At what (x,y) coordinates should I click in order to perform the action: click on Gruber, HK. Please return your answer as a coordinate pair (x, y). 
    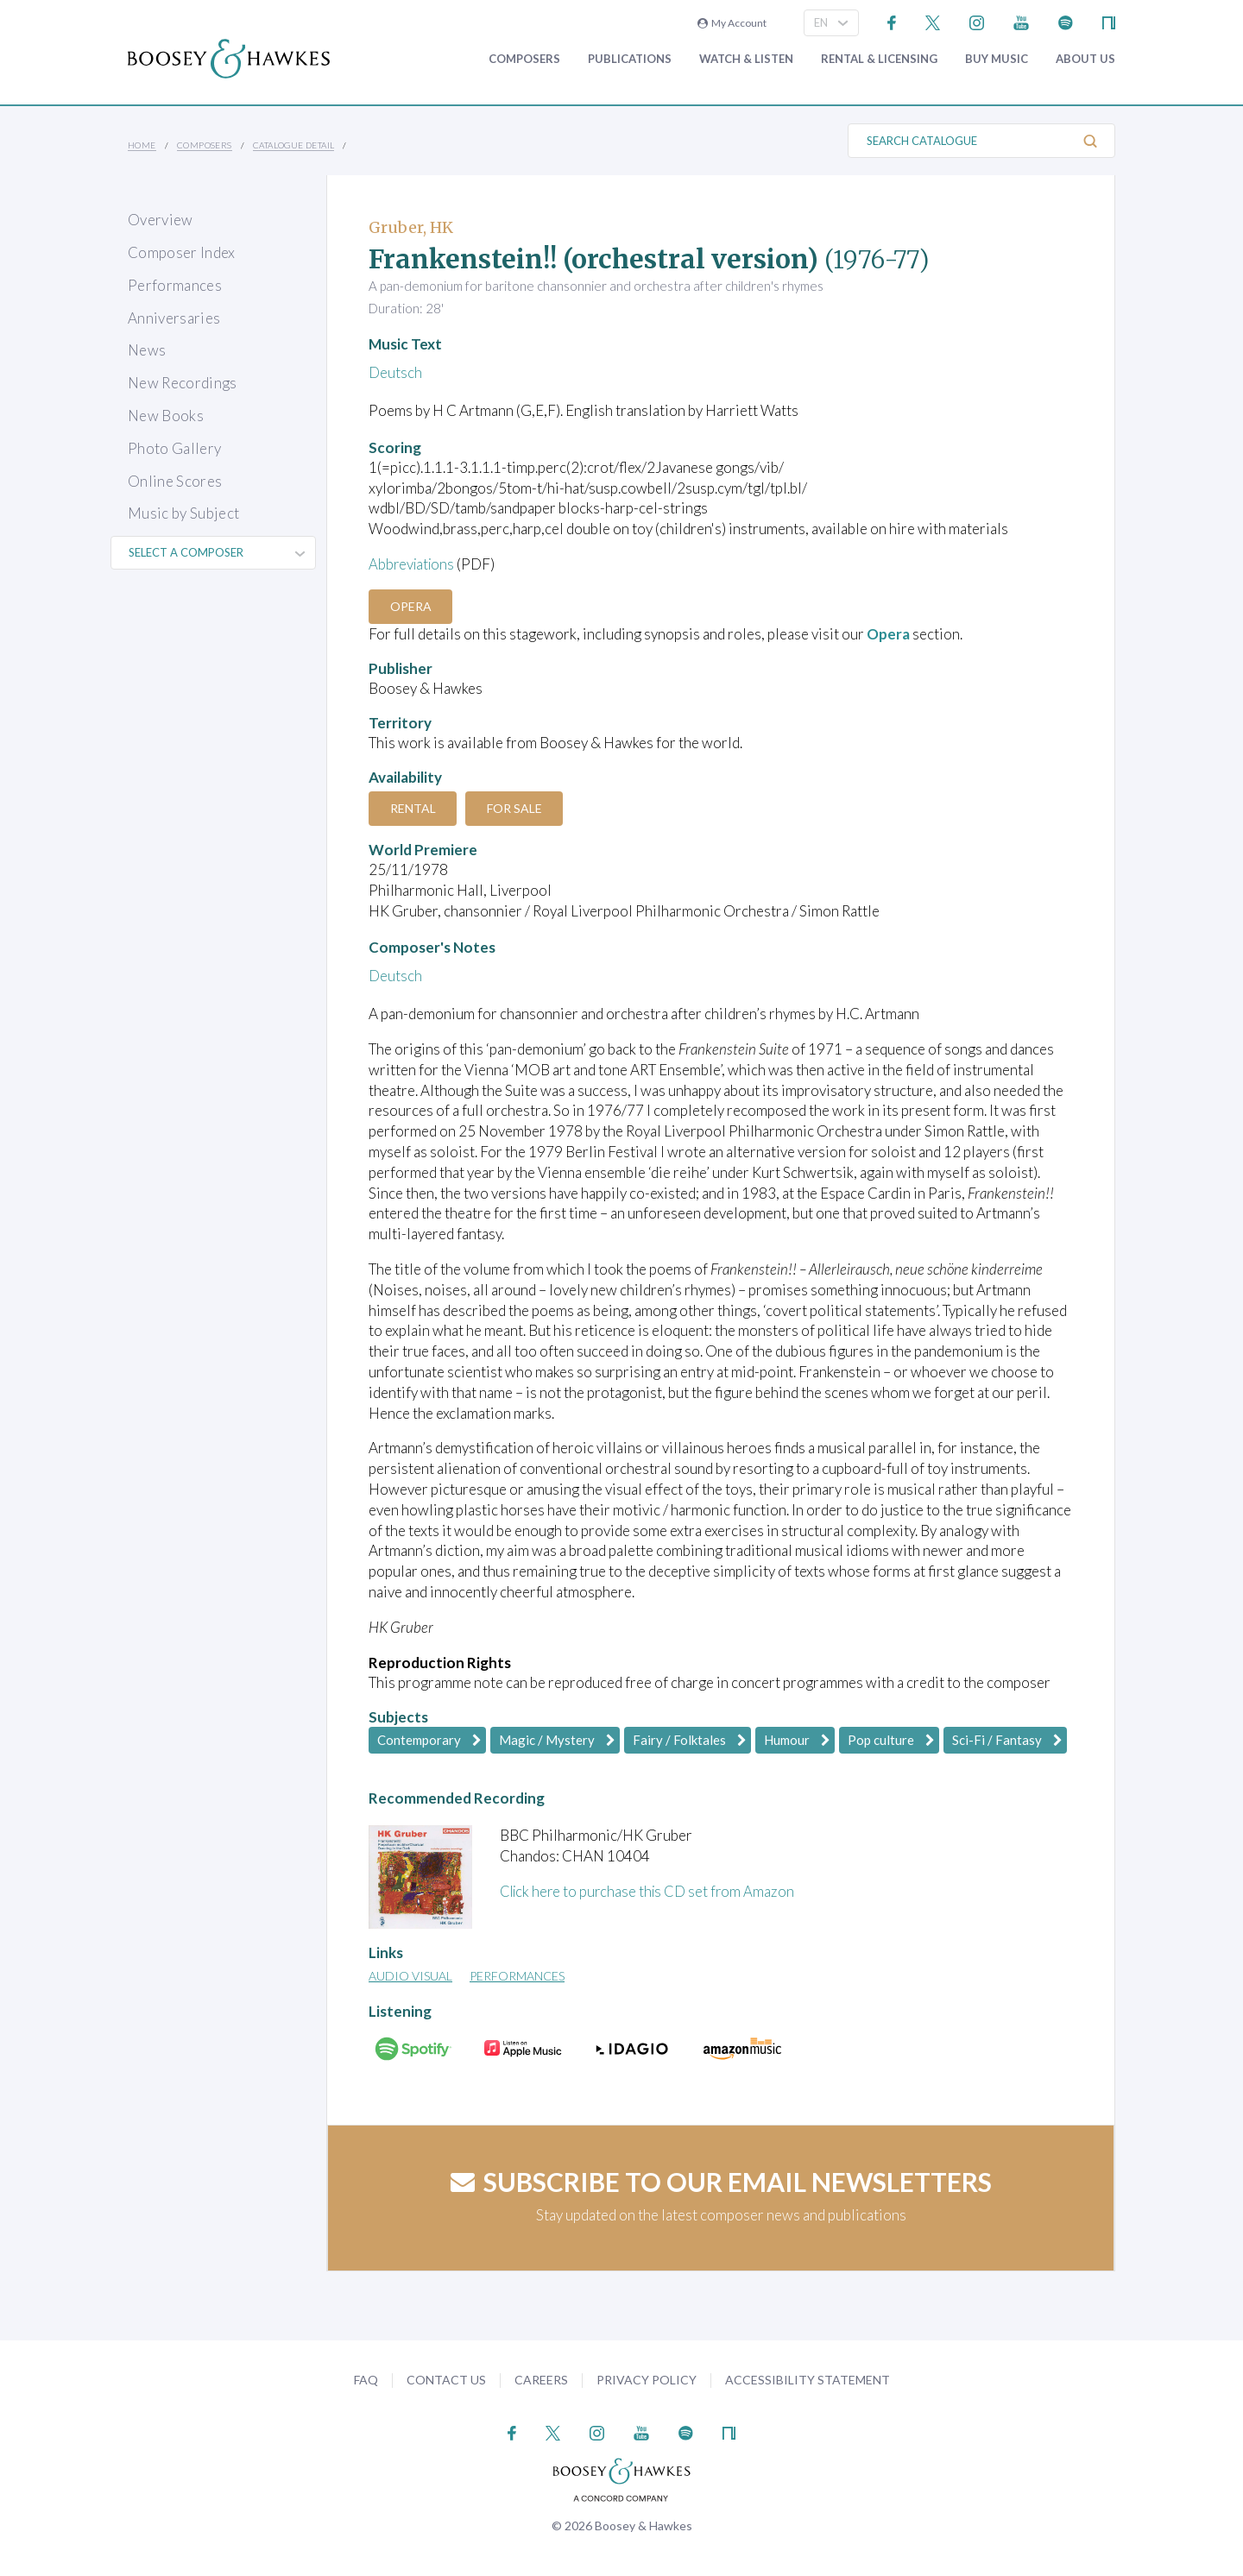
    Looking at the image, I should click on (411, 227).